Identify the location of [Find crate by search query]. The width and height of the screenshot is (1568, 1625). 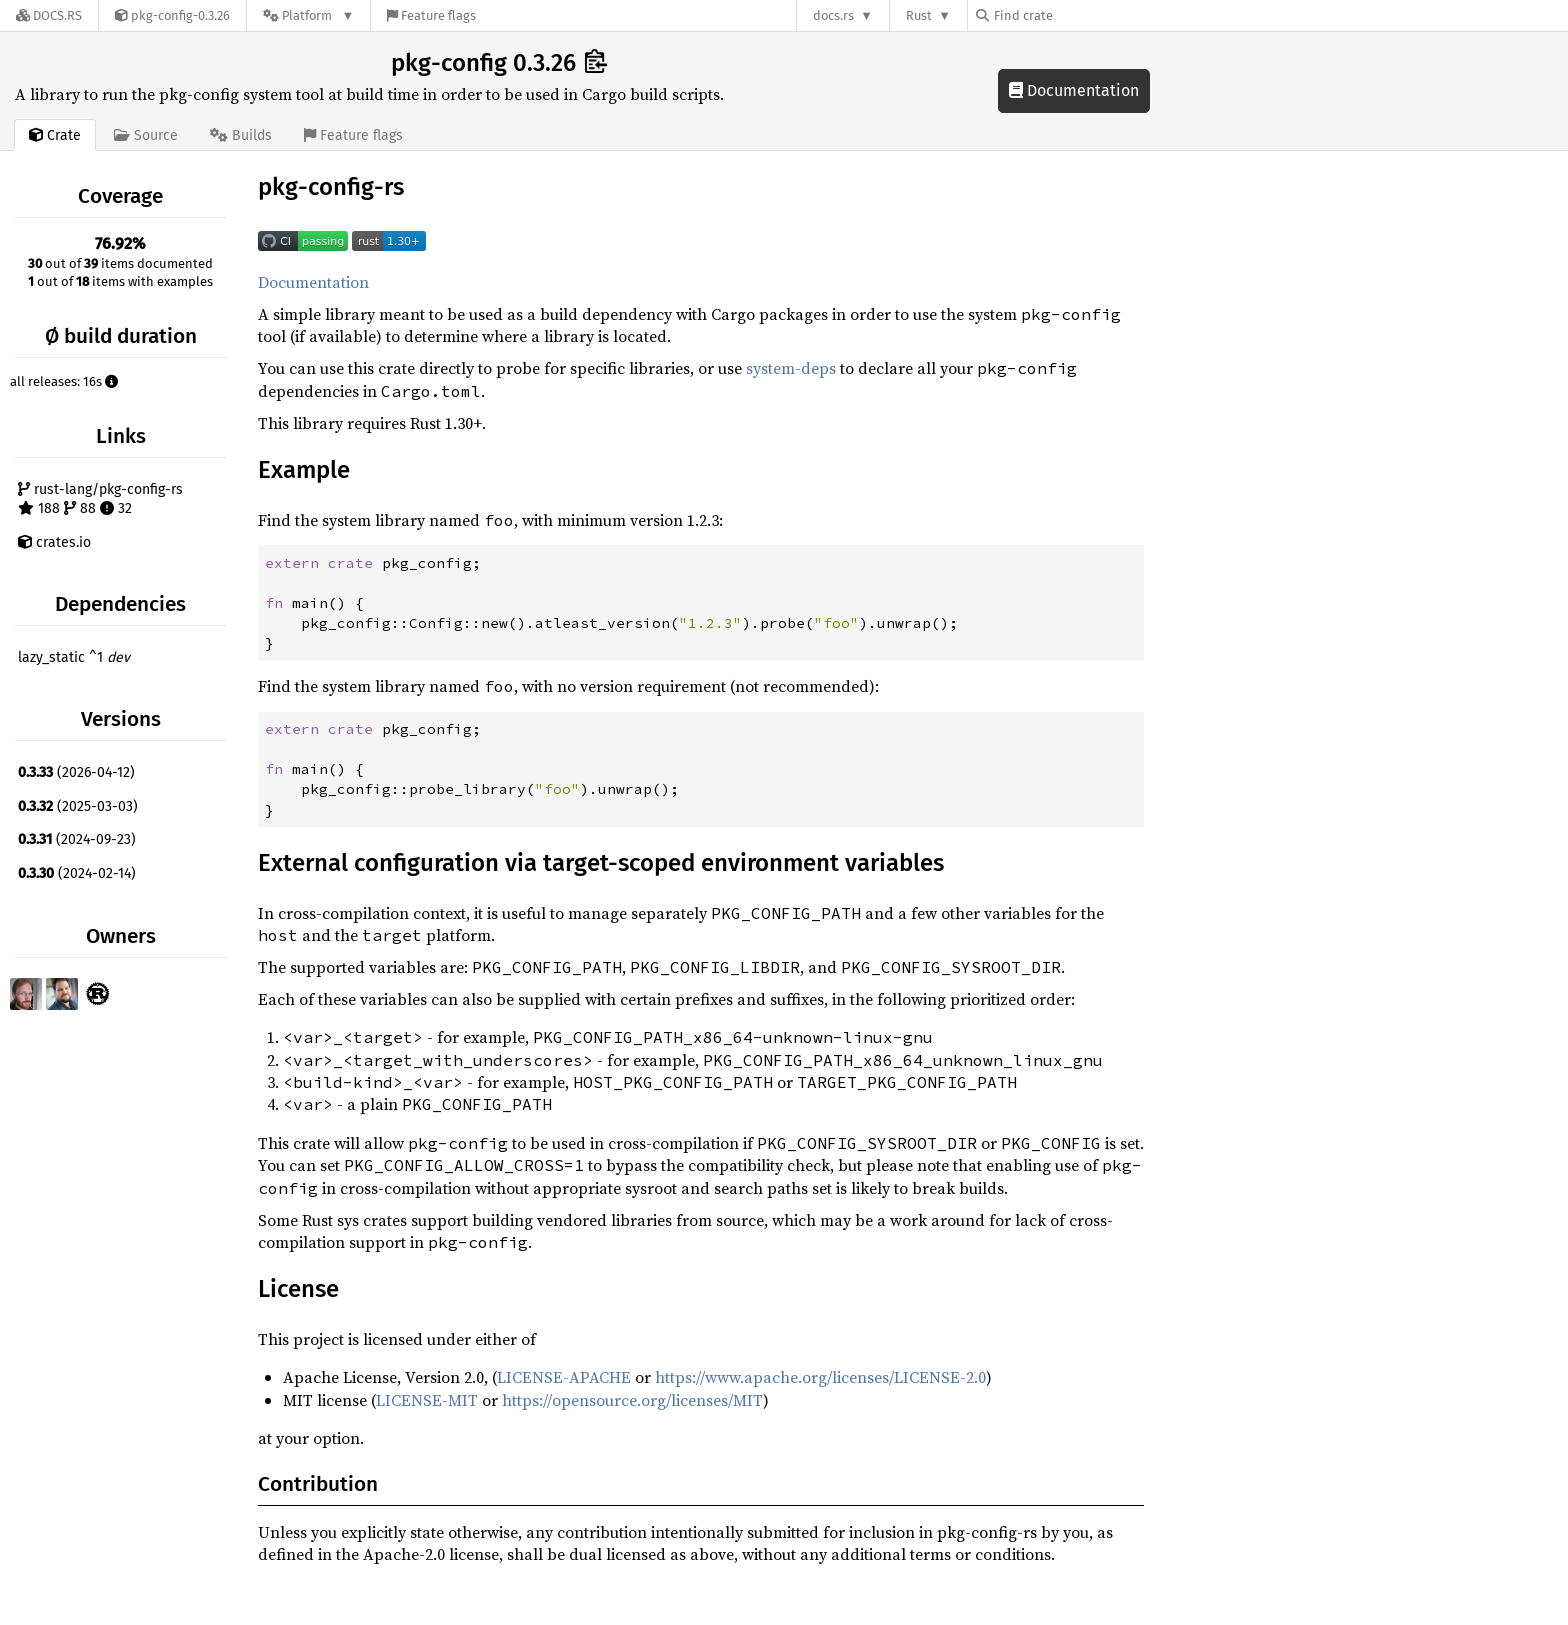
(1076, 15).